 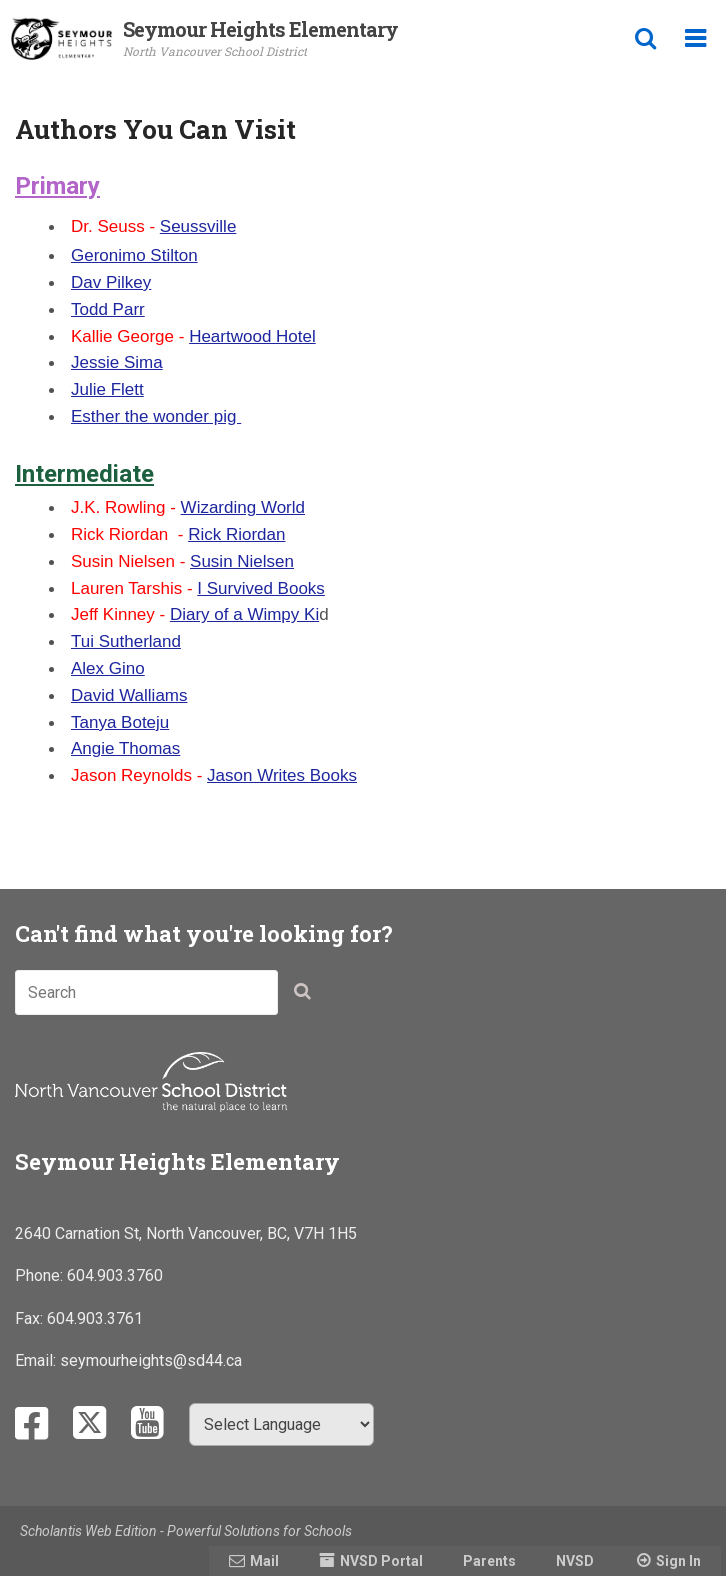 I want to click on seymourheights@sd44.ca, so click(x=151, y=1360).